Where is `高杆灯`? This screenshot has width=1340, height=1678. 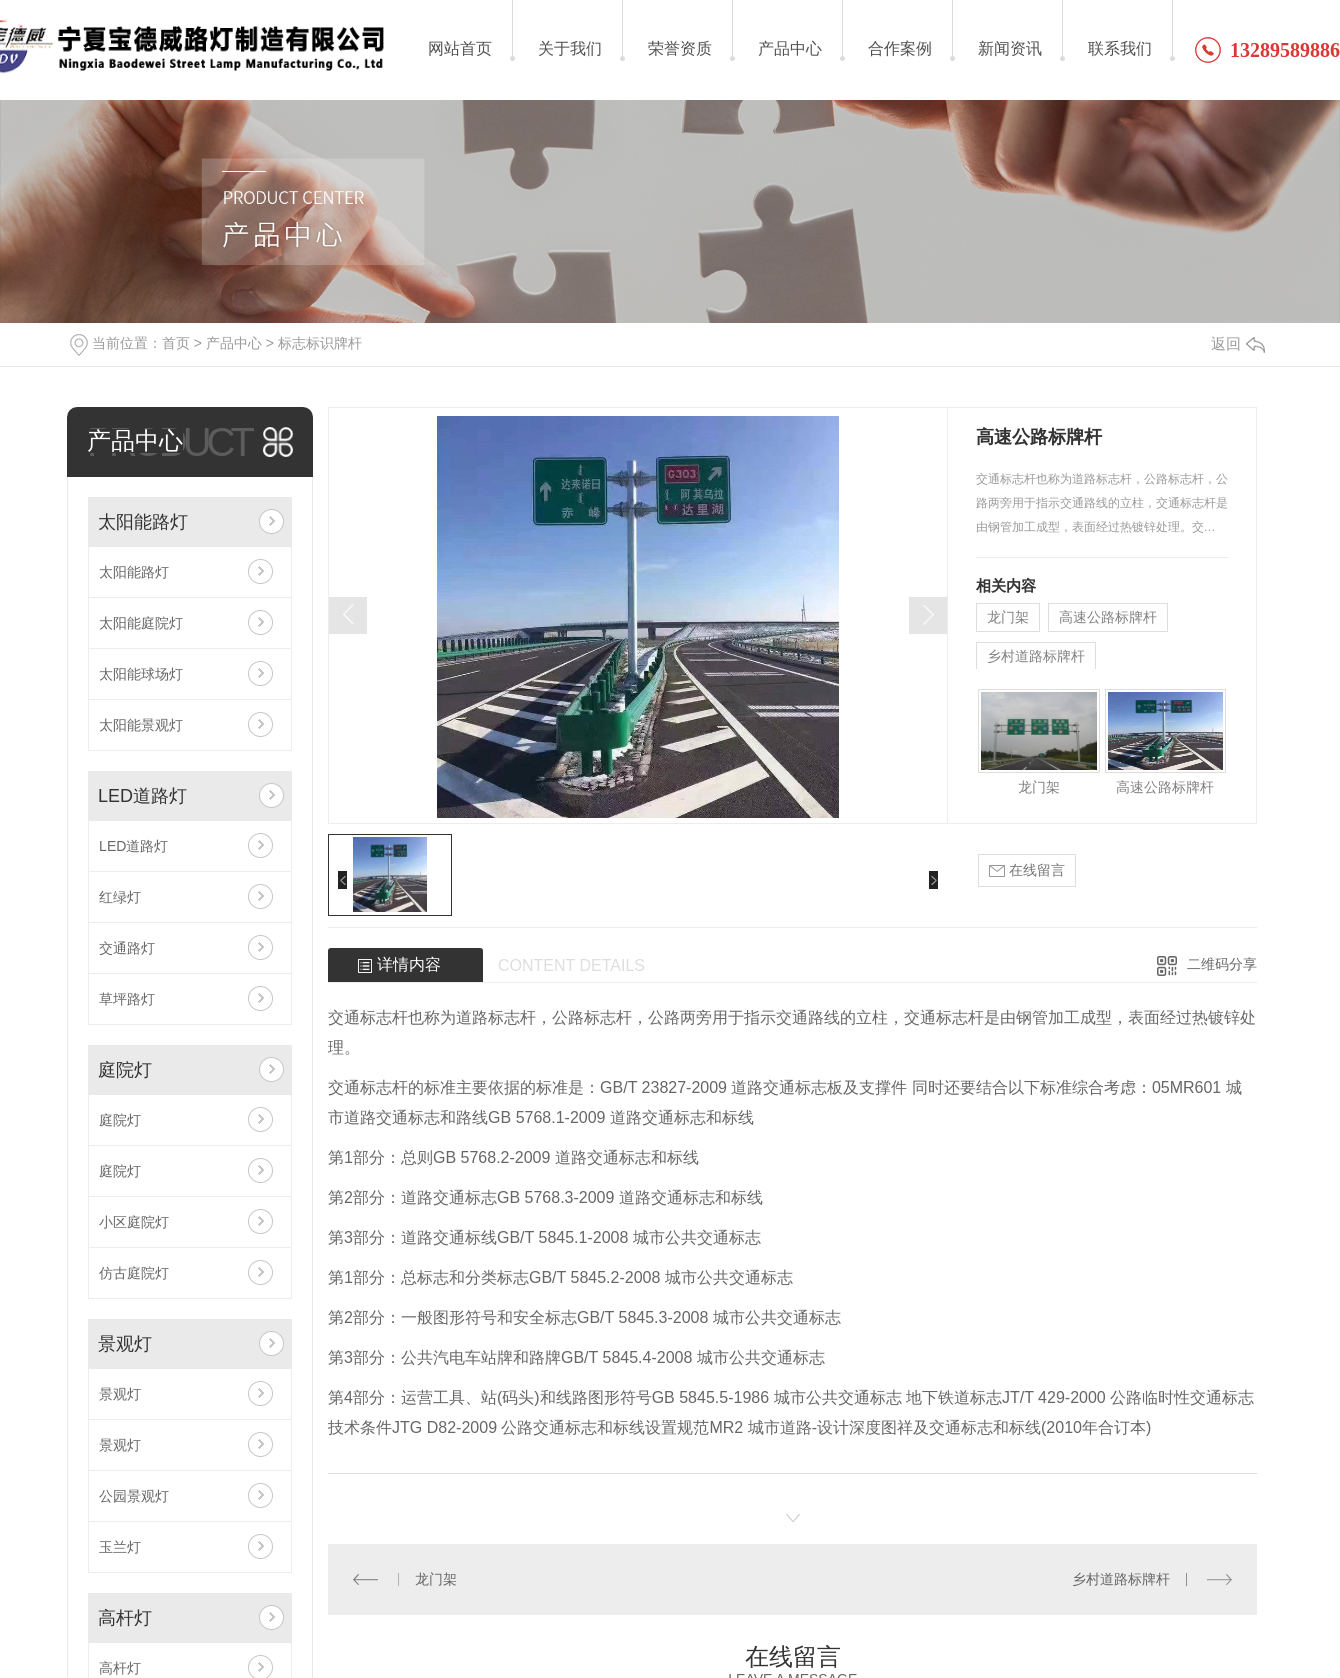
高杆灯 is located at coordinates (125, 1618).